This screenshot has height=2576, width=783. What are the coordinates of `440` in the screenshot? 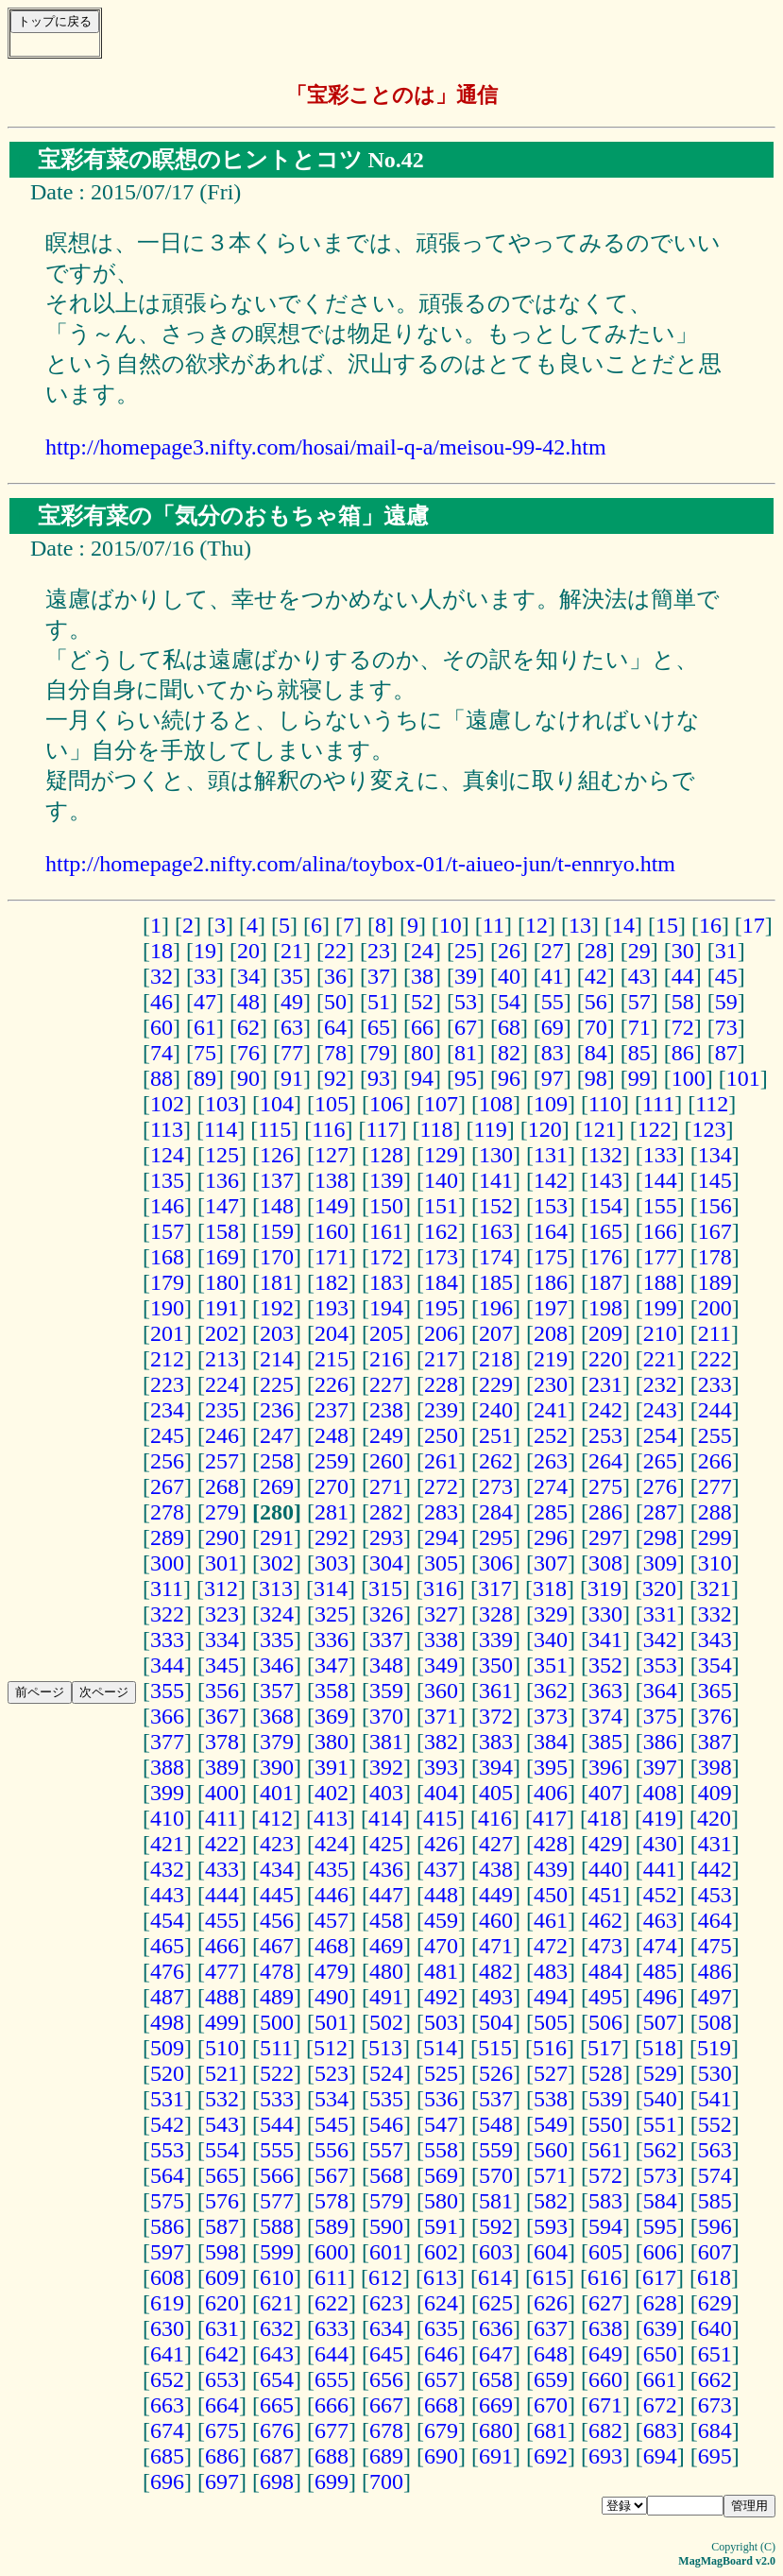 It's located at (605, 1869).